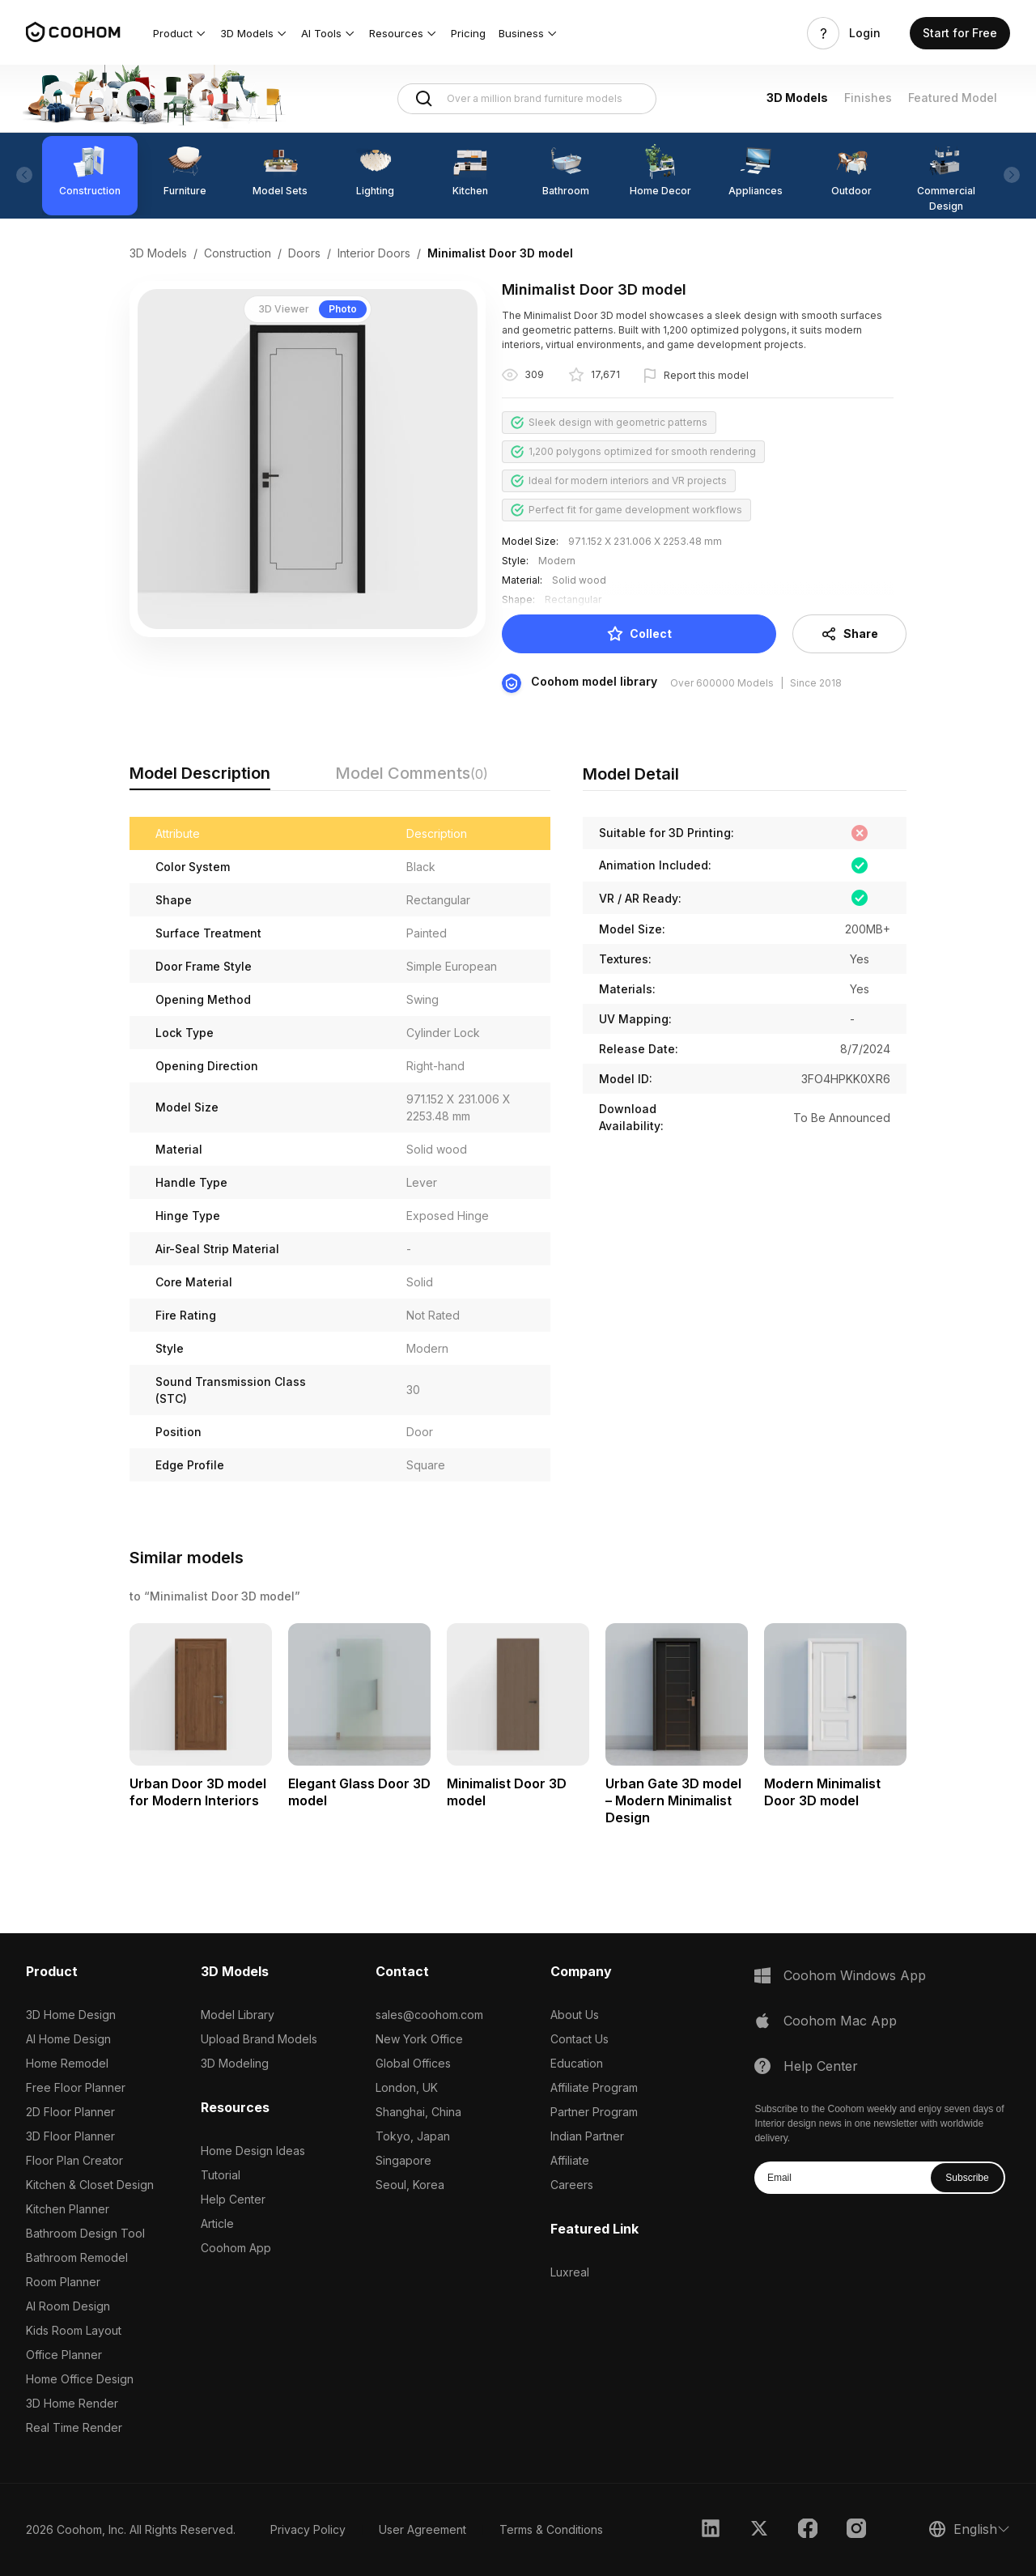  I want to click on Doors, so click(304, 253).